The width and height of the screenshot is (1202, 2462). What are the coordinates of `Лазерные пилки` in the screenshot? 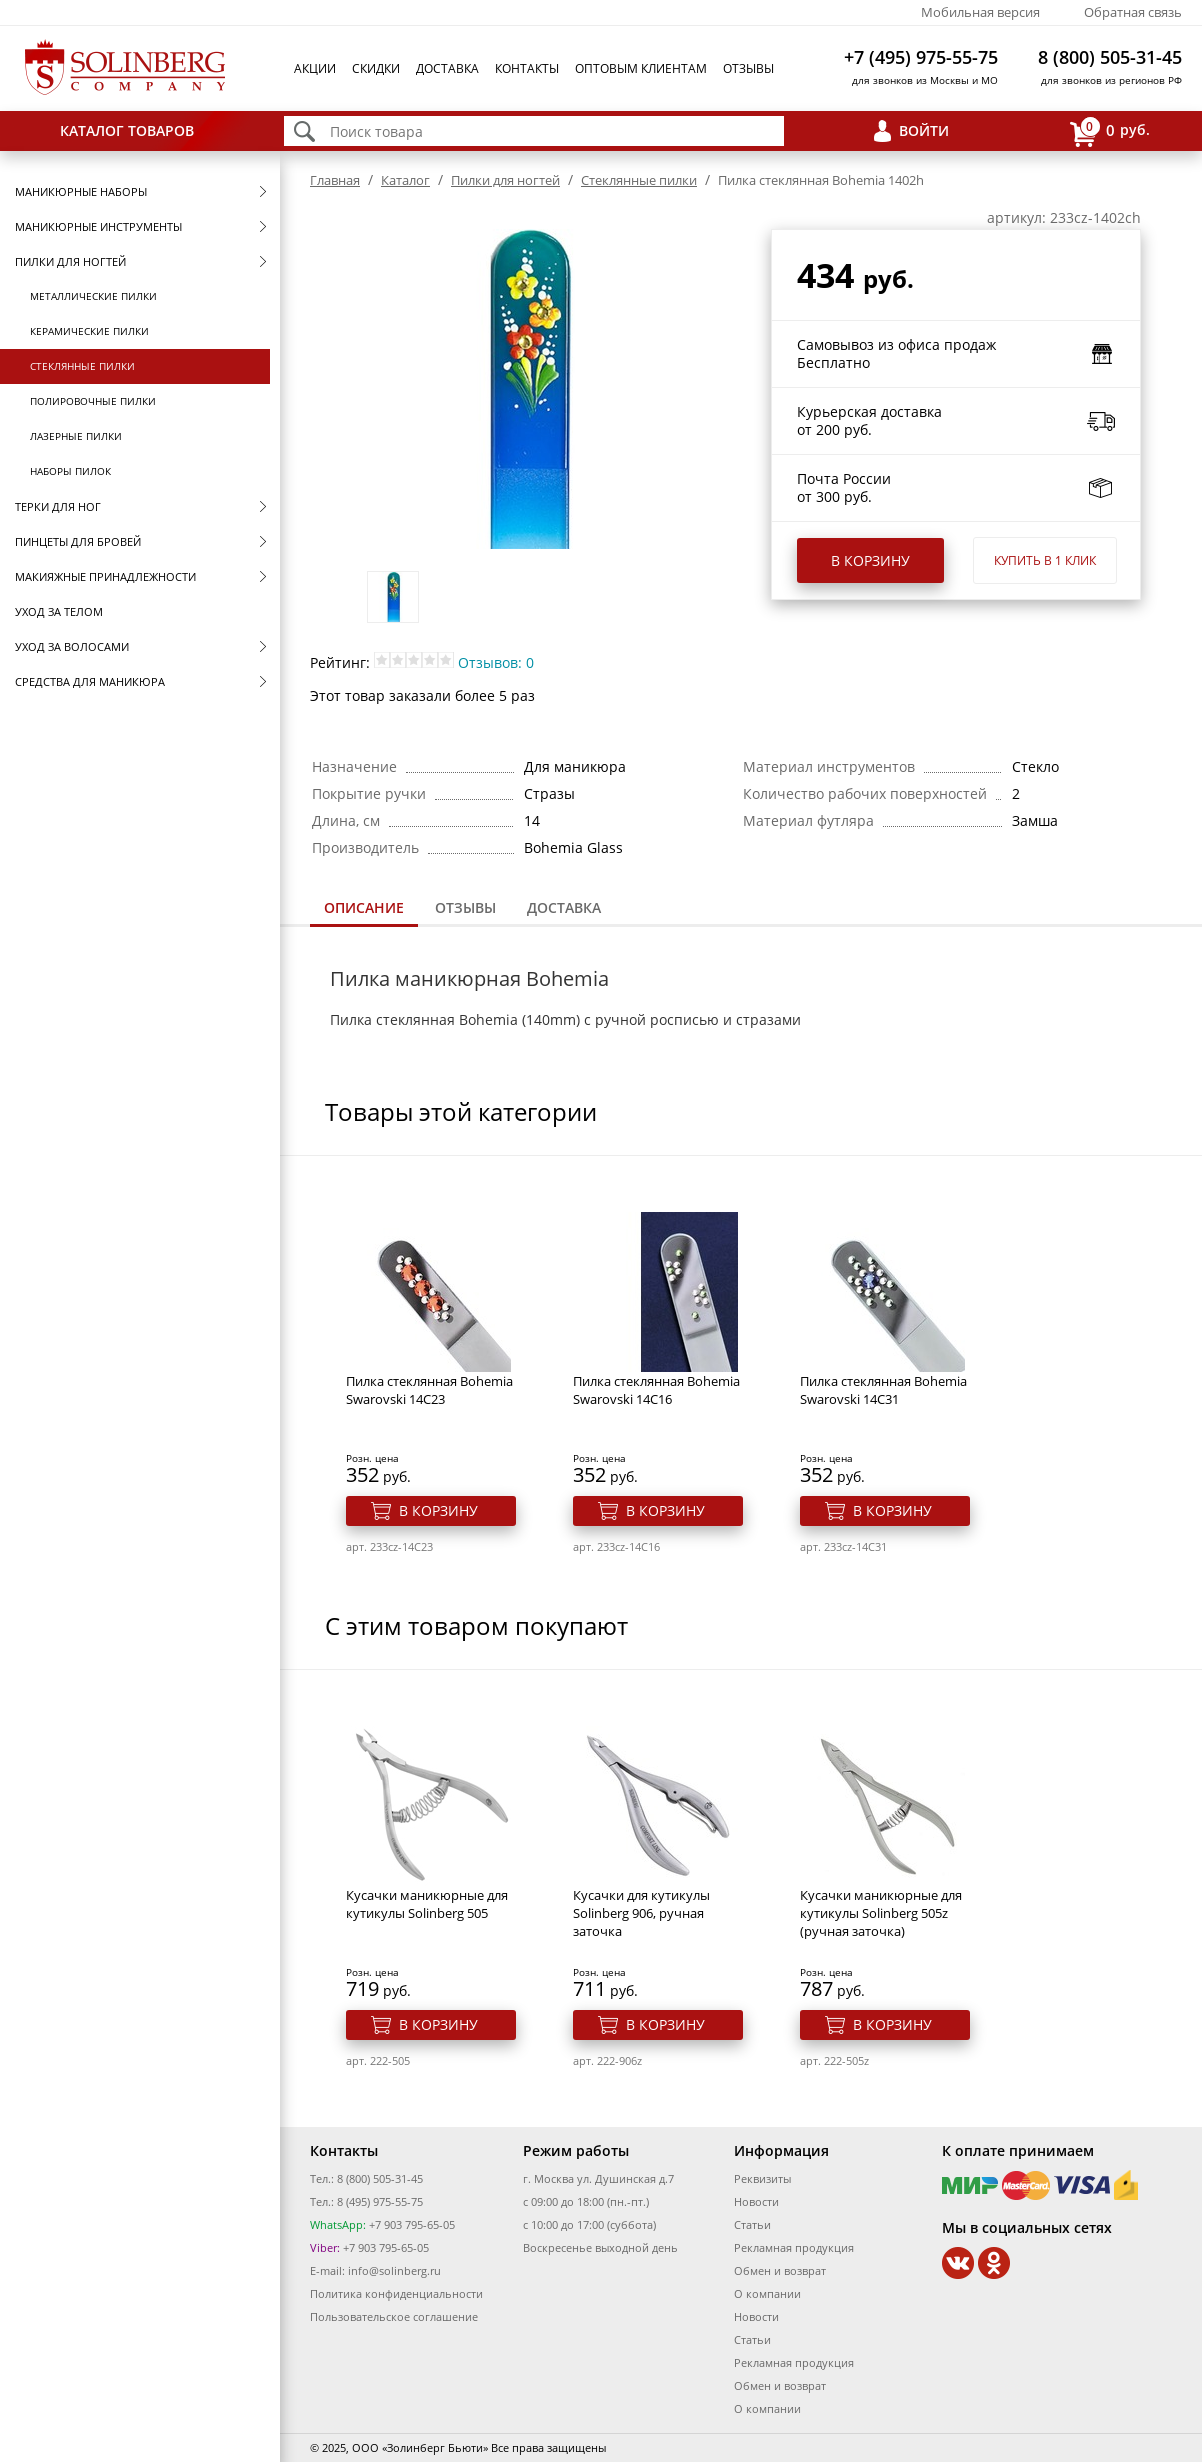 It's located at (76, 436).